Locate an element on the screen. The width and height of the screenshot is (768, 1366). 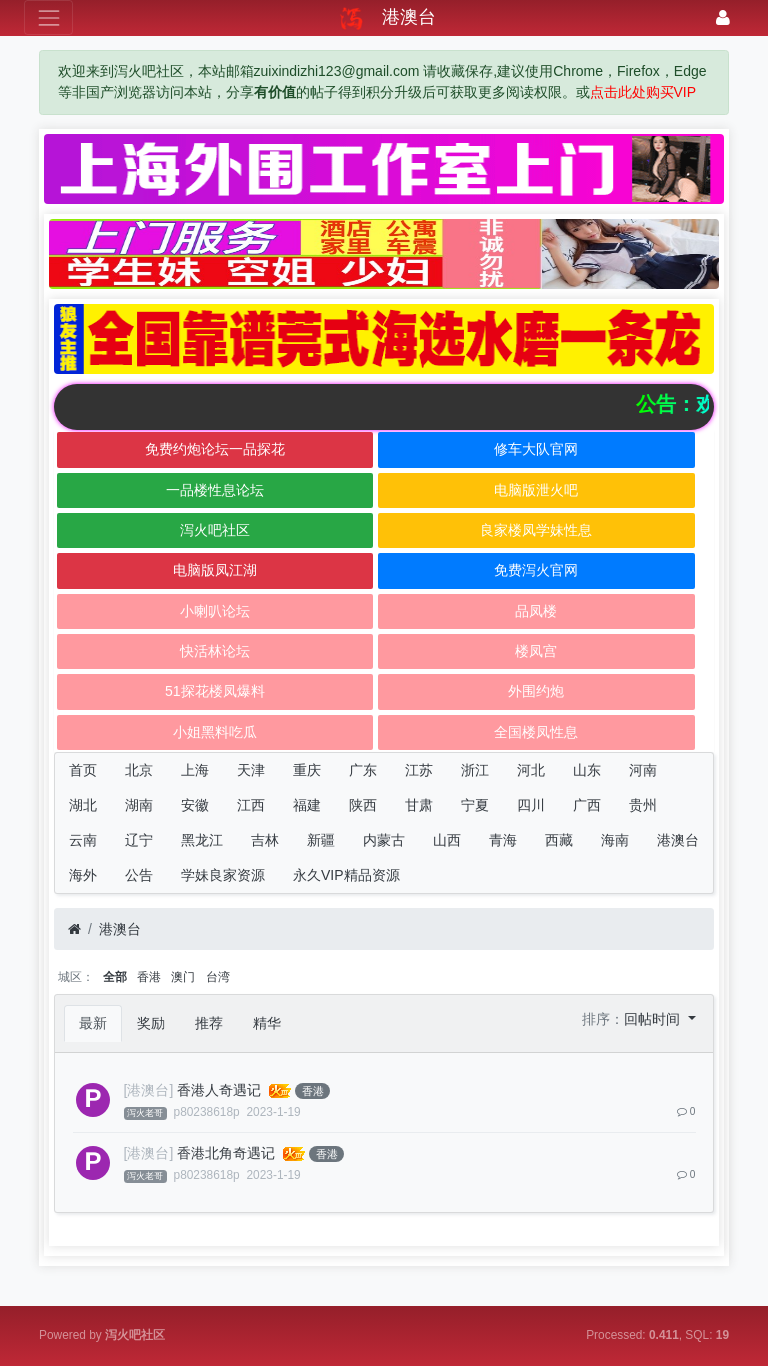
电脑版泄火吧 is located at coordinates (536, 490).